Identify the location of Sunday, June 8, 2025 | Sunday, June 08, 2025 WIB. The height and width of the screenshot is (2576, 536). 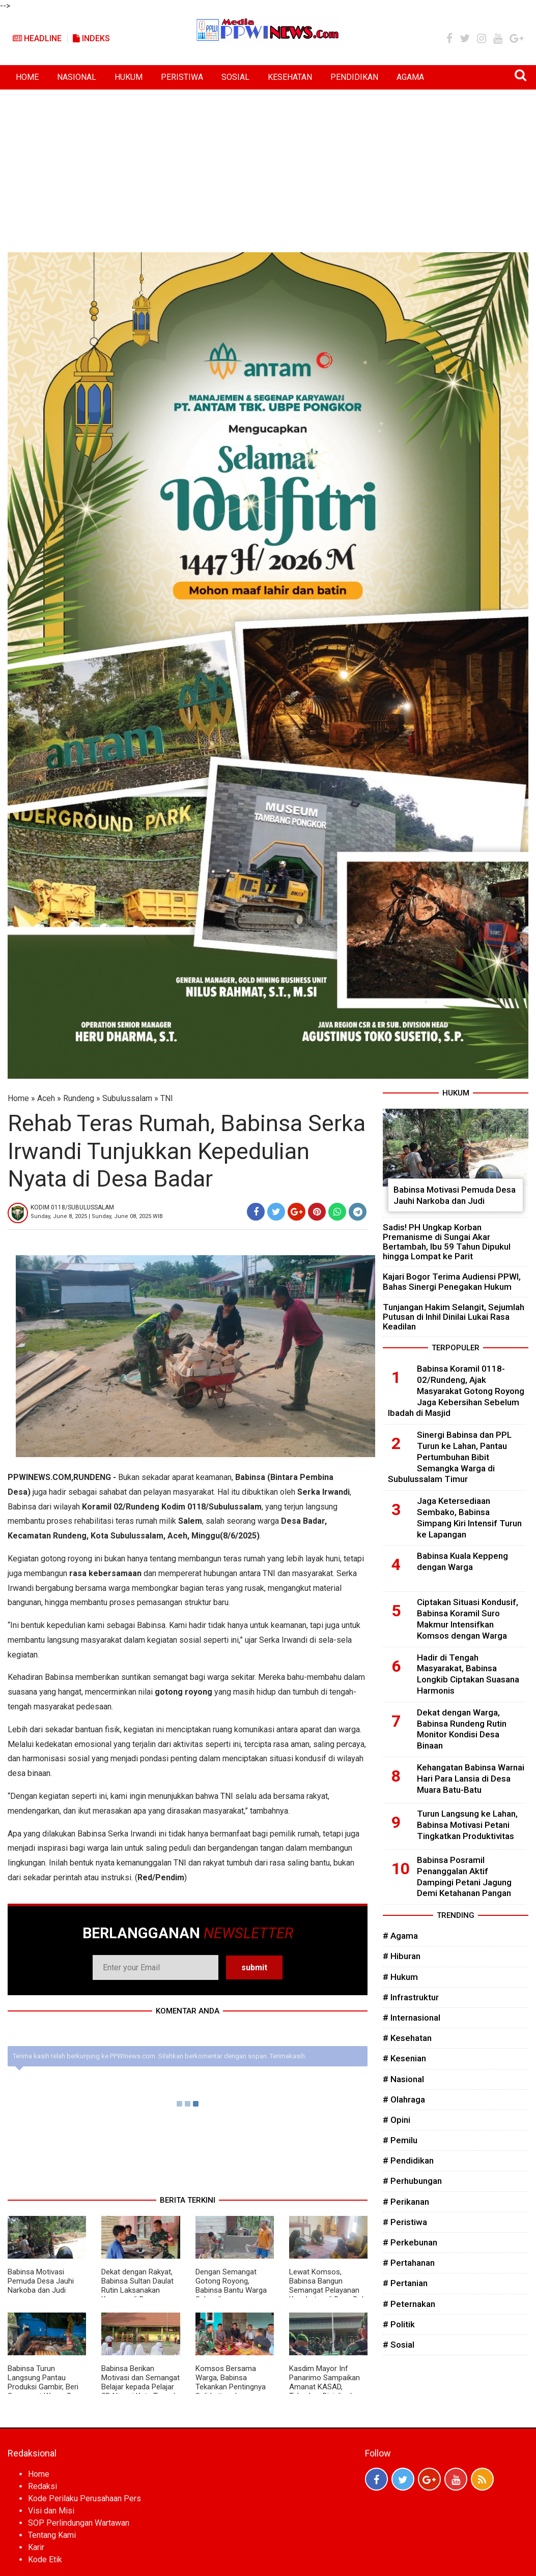
(97, 1216).